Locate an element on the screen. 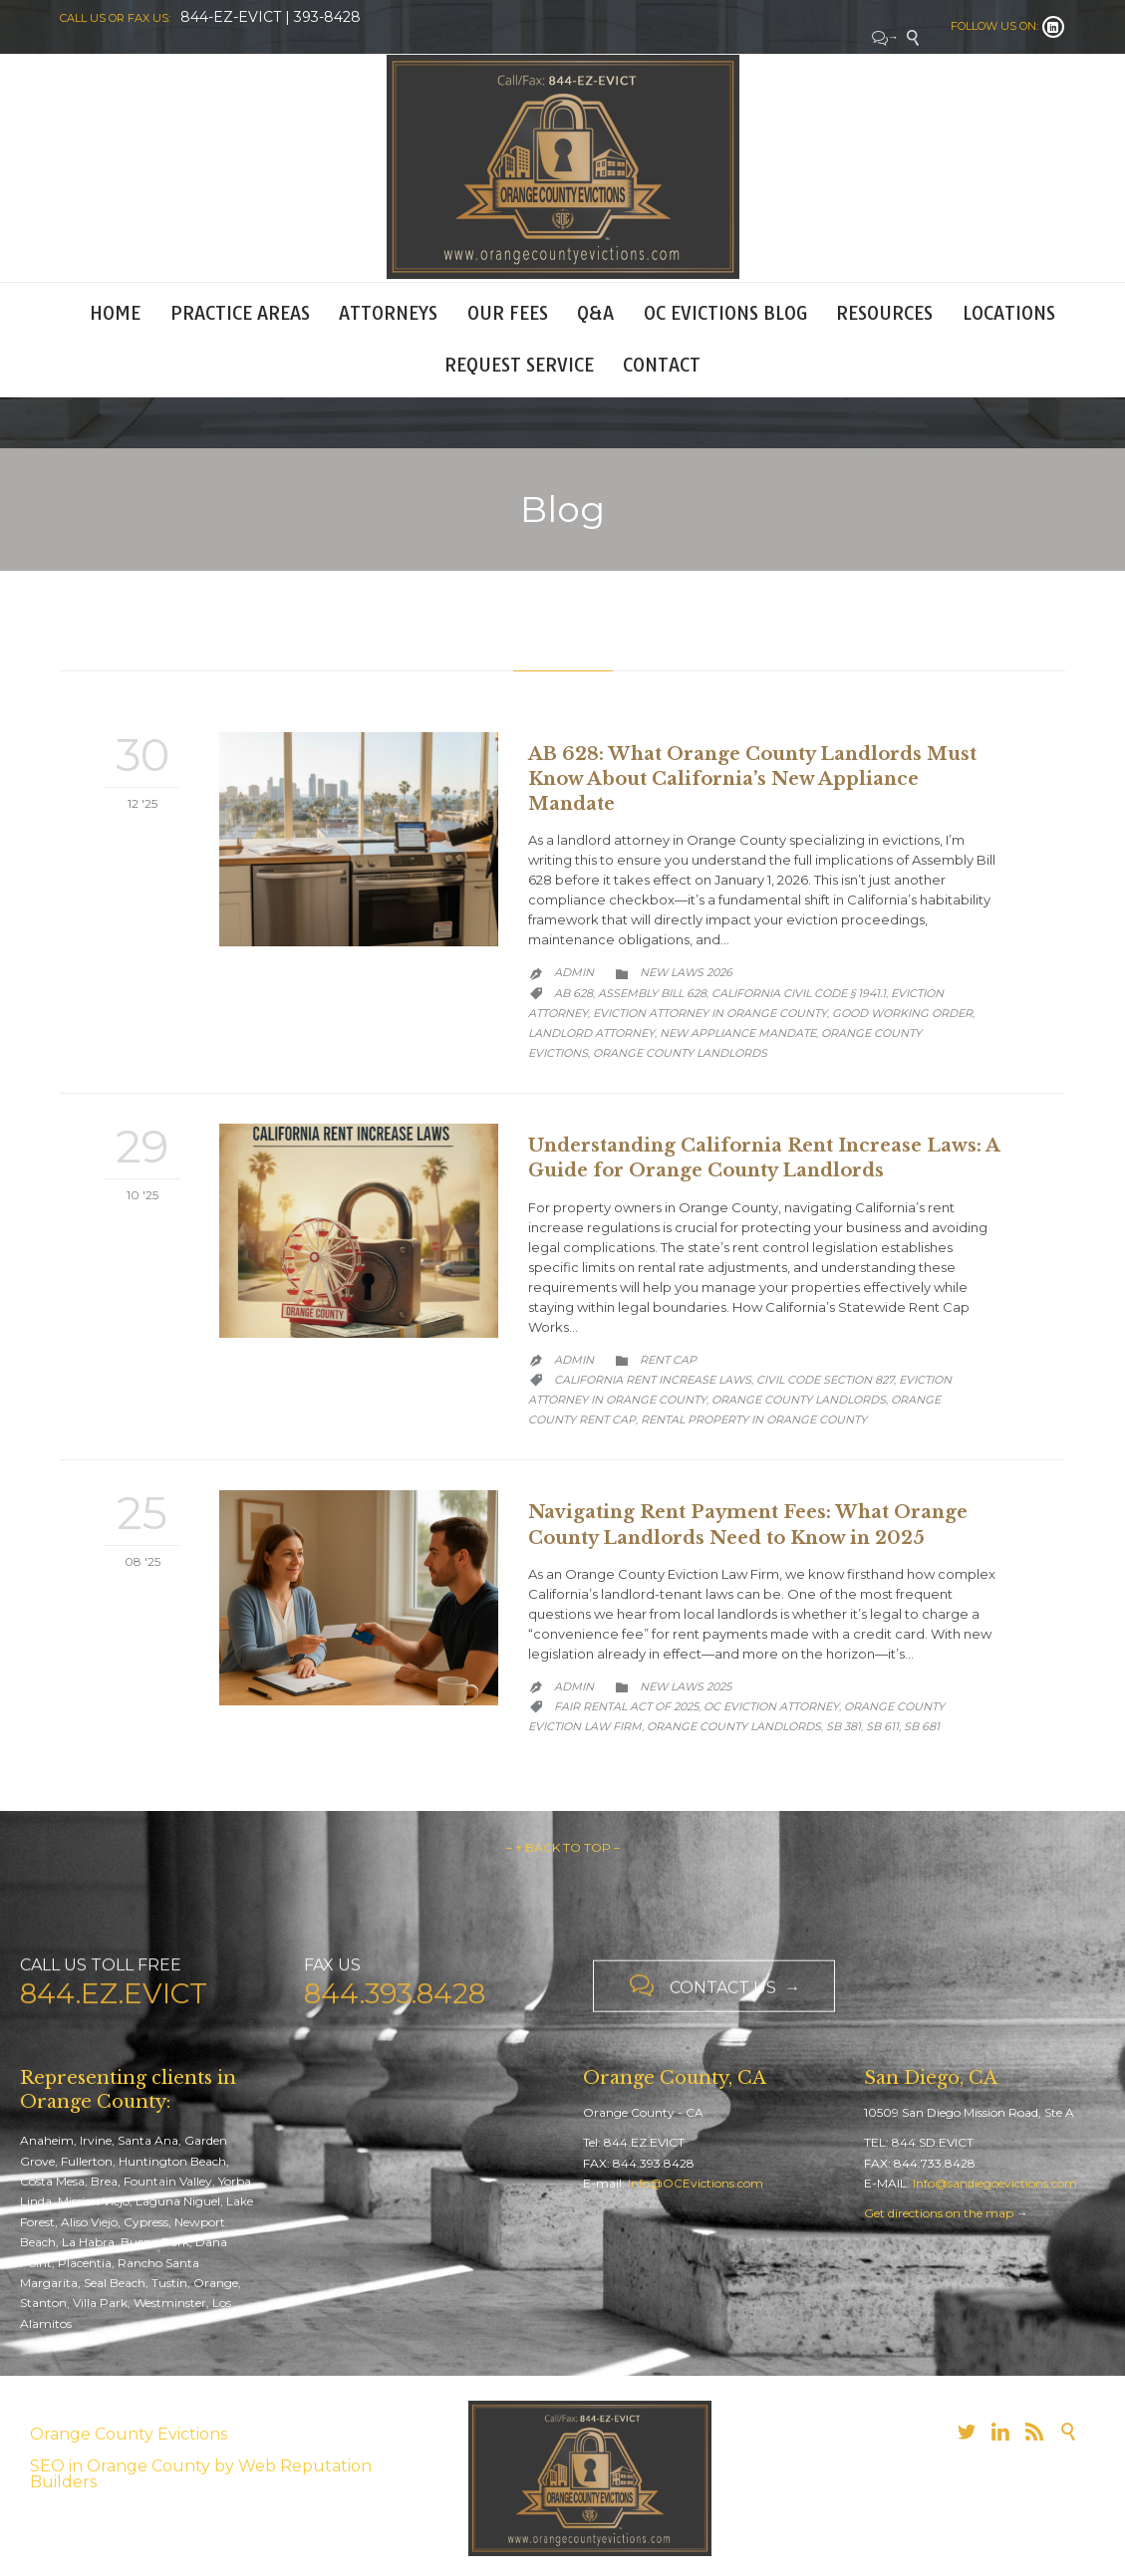 Image resolution: width=1125 pixels, height=2576 pixels. SB 381 is located at coordinates (843, 1726).